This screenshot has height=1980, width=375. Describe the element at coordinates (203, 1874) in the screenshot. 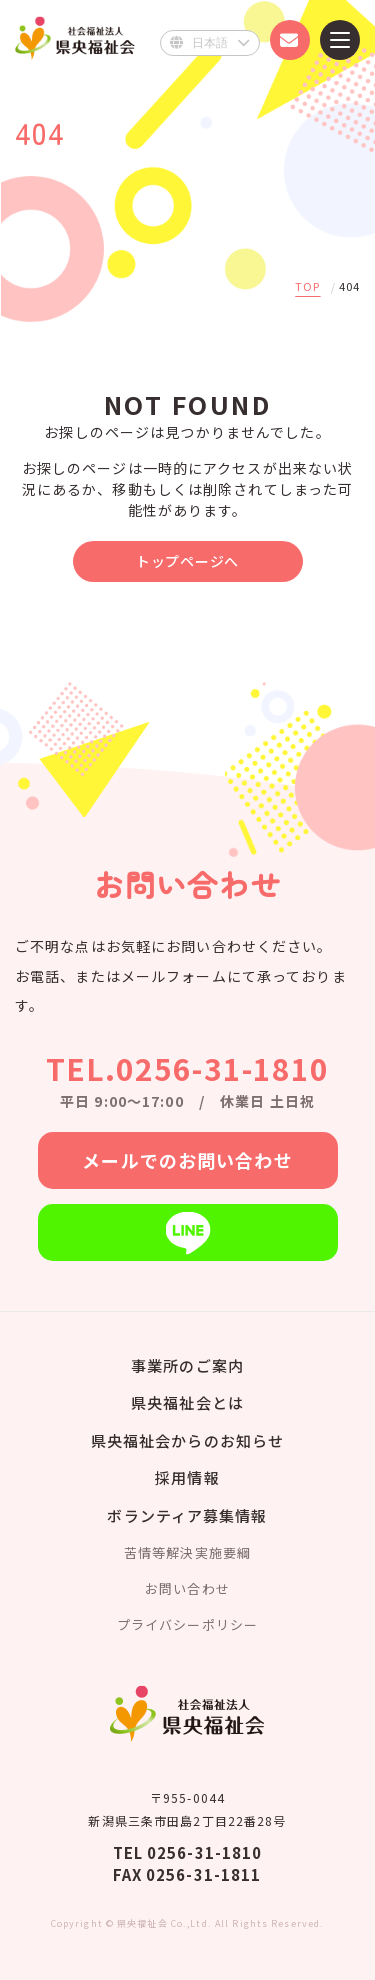

I see `0256-31-1811` at that location.